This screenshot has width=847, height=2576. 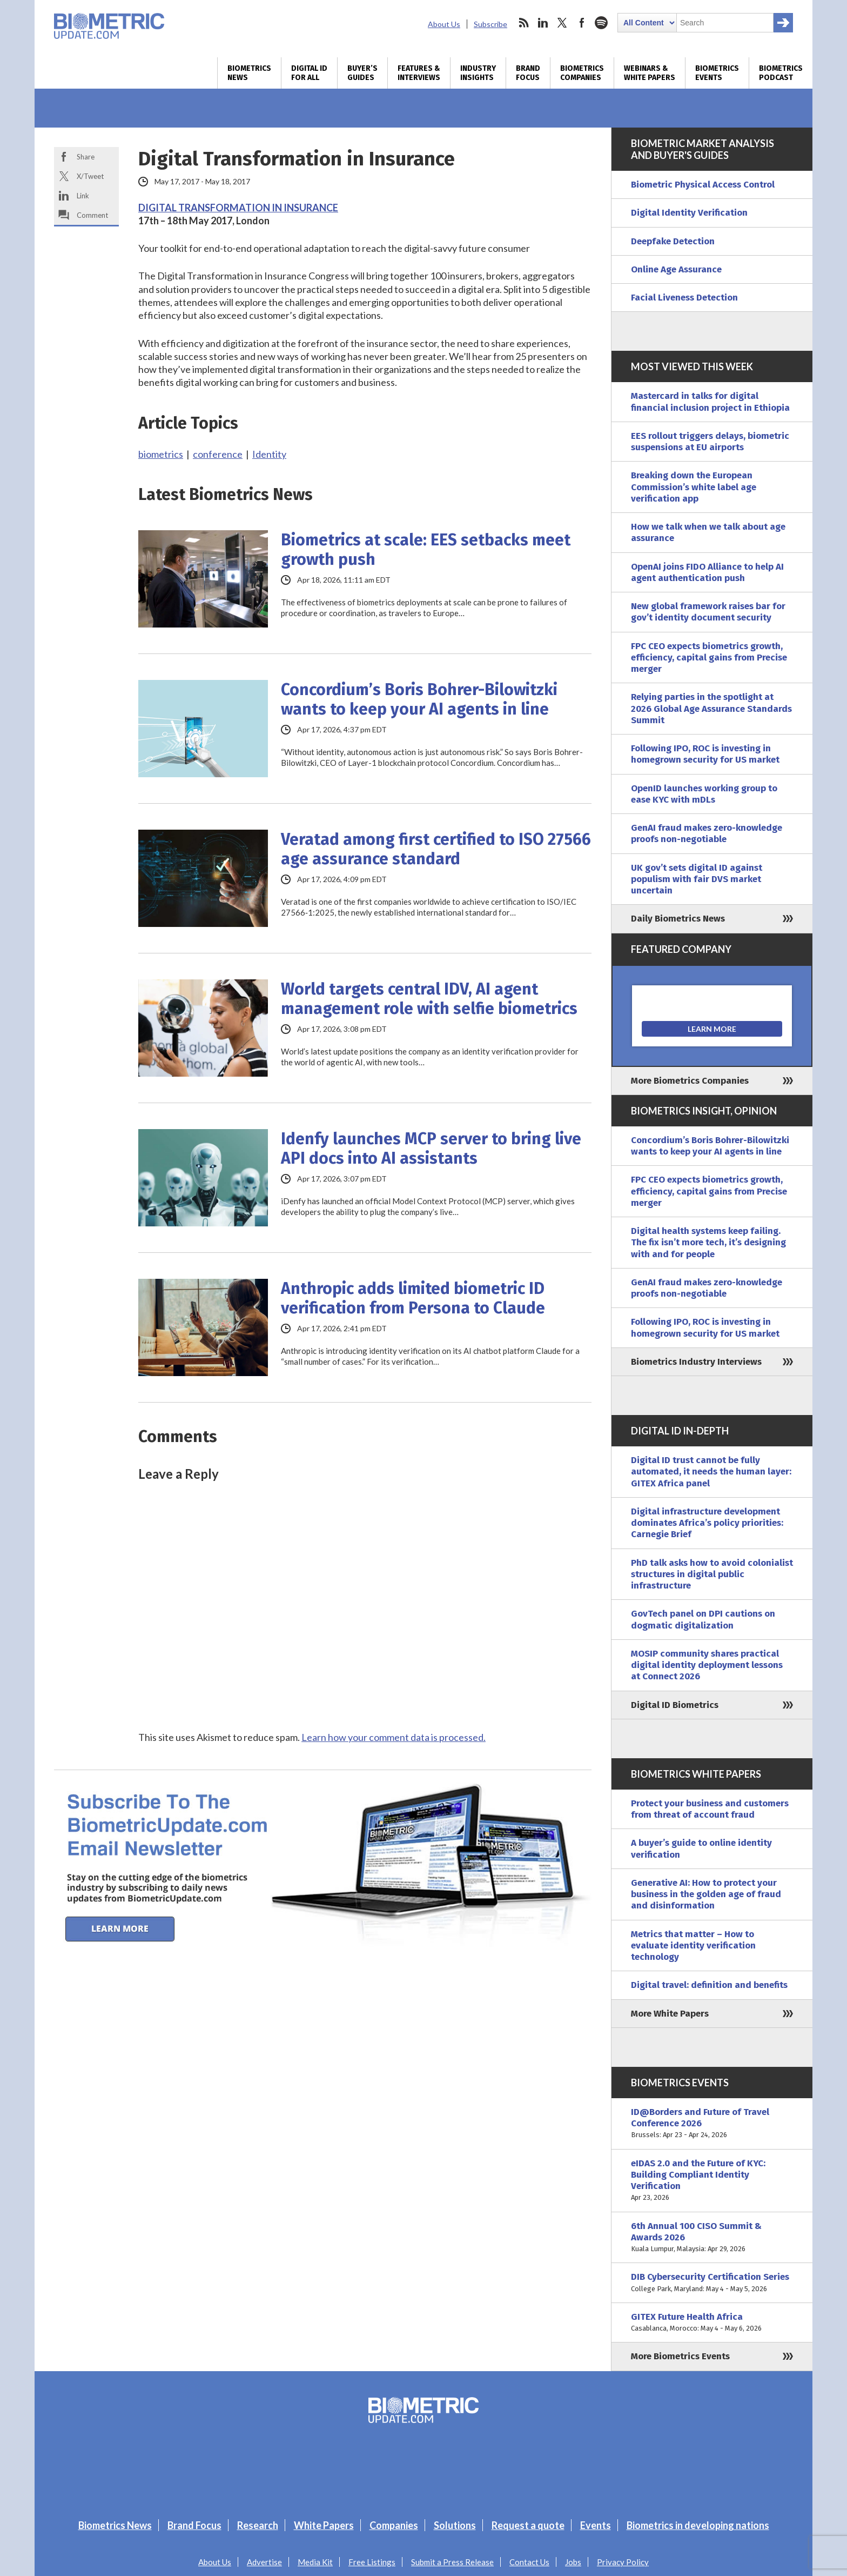 What do you see at coordinates (703, 1619) in the screenshot?
I see `GovTech panel on DPI cautions on dogmatic digitalization` at bounding box center [703, 1619].